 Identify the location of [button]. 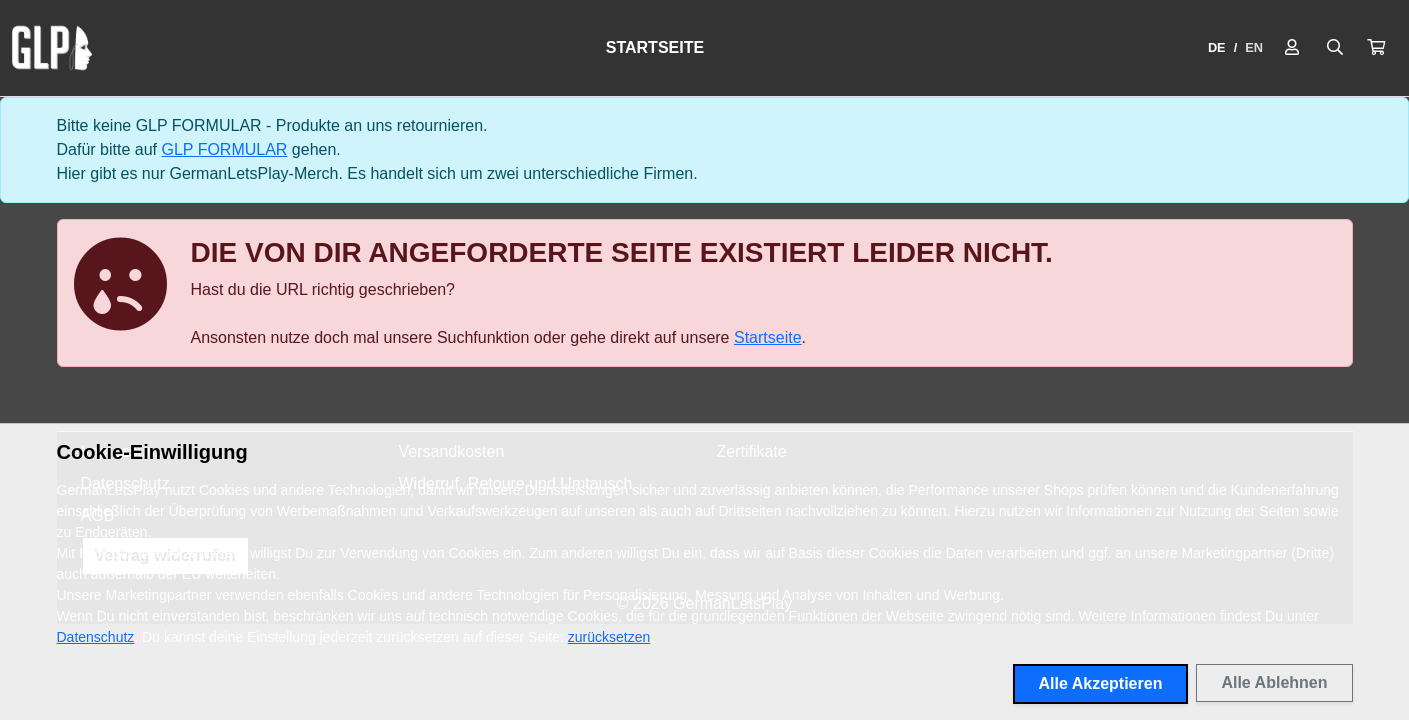
(1376, 48).